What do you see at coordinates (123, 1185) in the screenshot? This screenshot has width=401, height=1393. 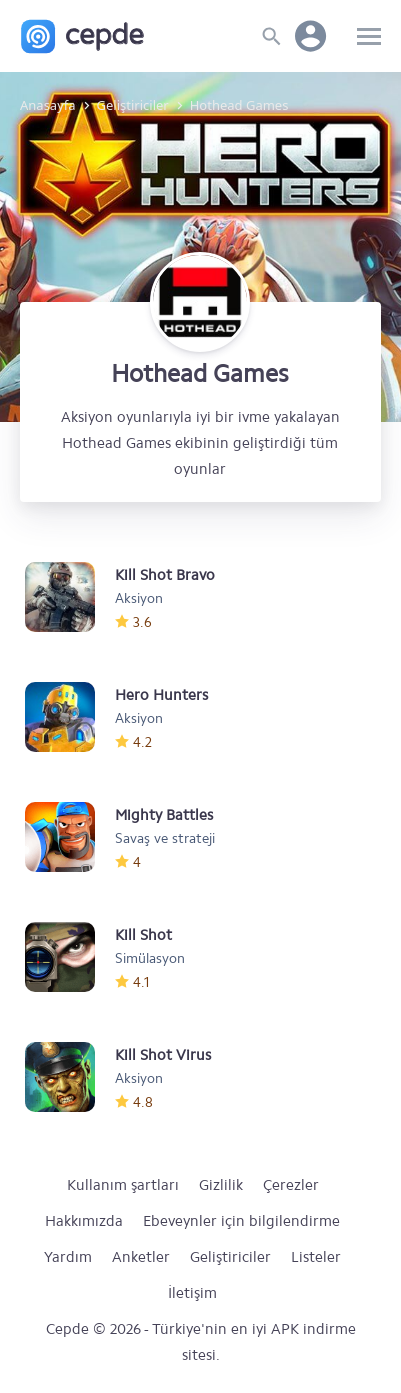 I see `Kullanım şartları` at bounding box center [123, 1185].